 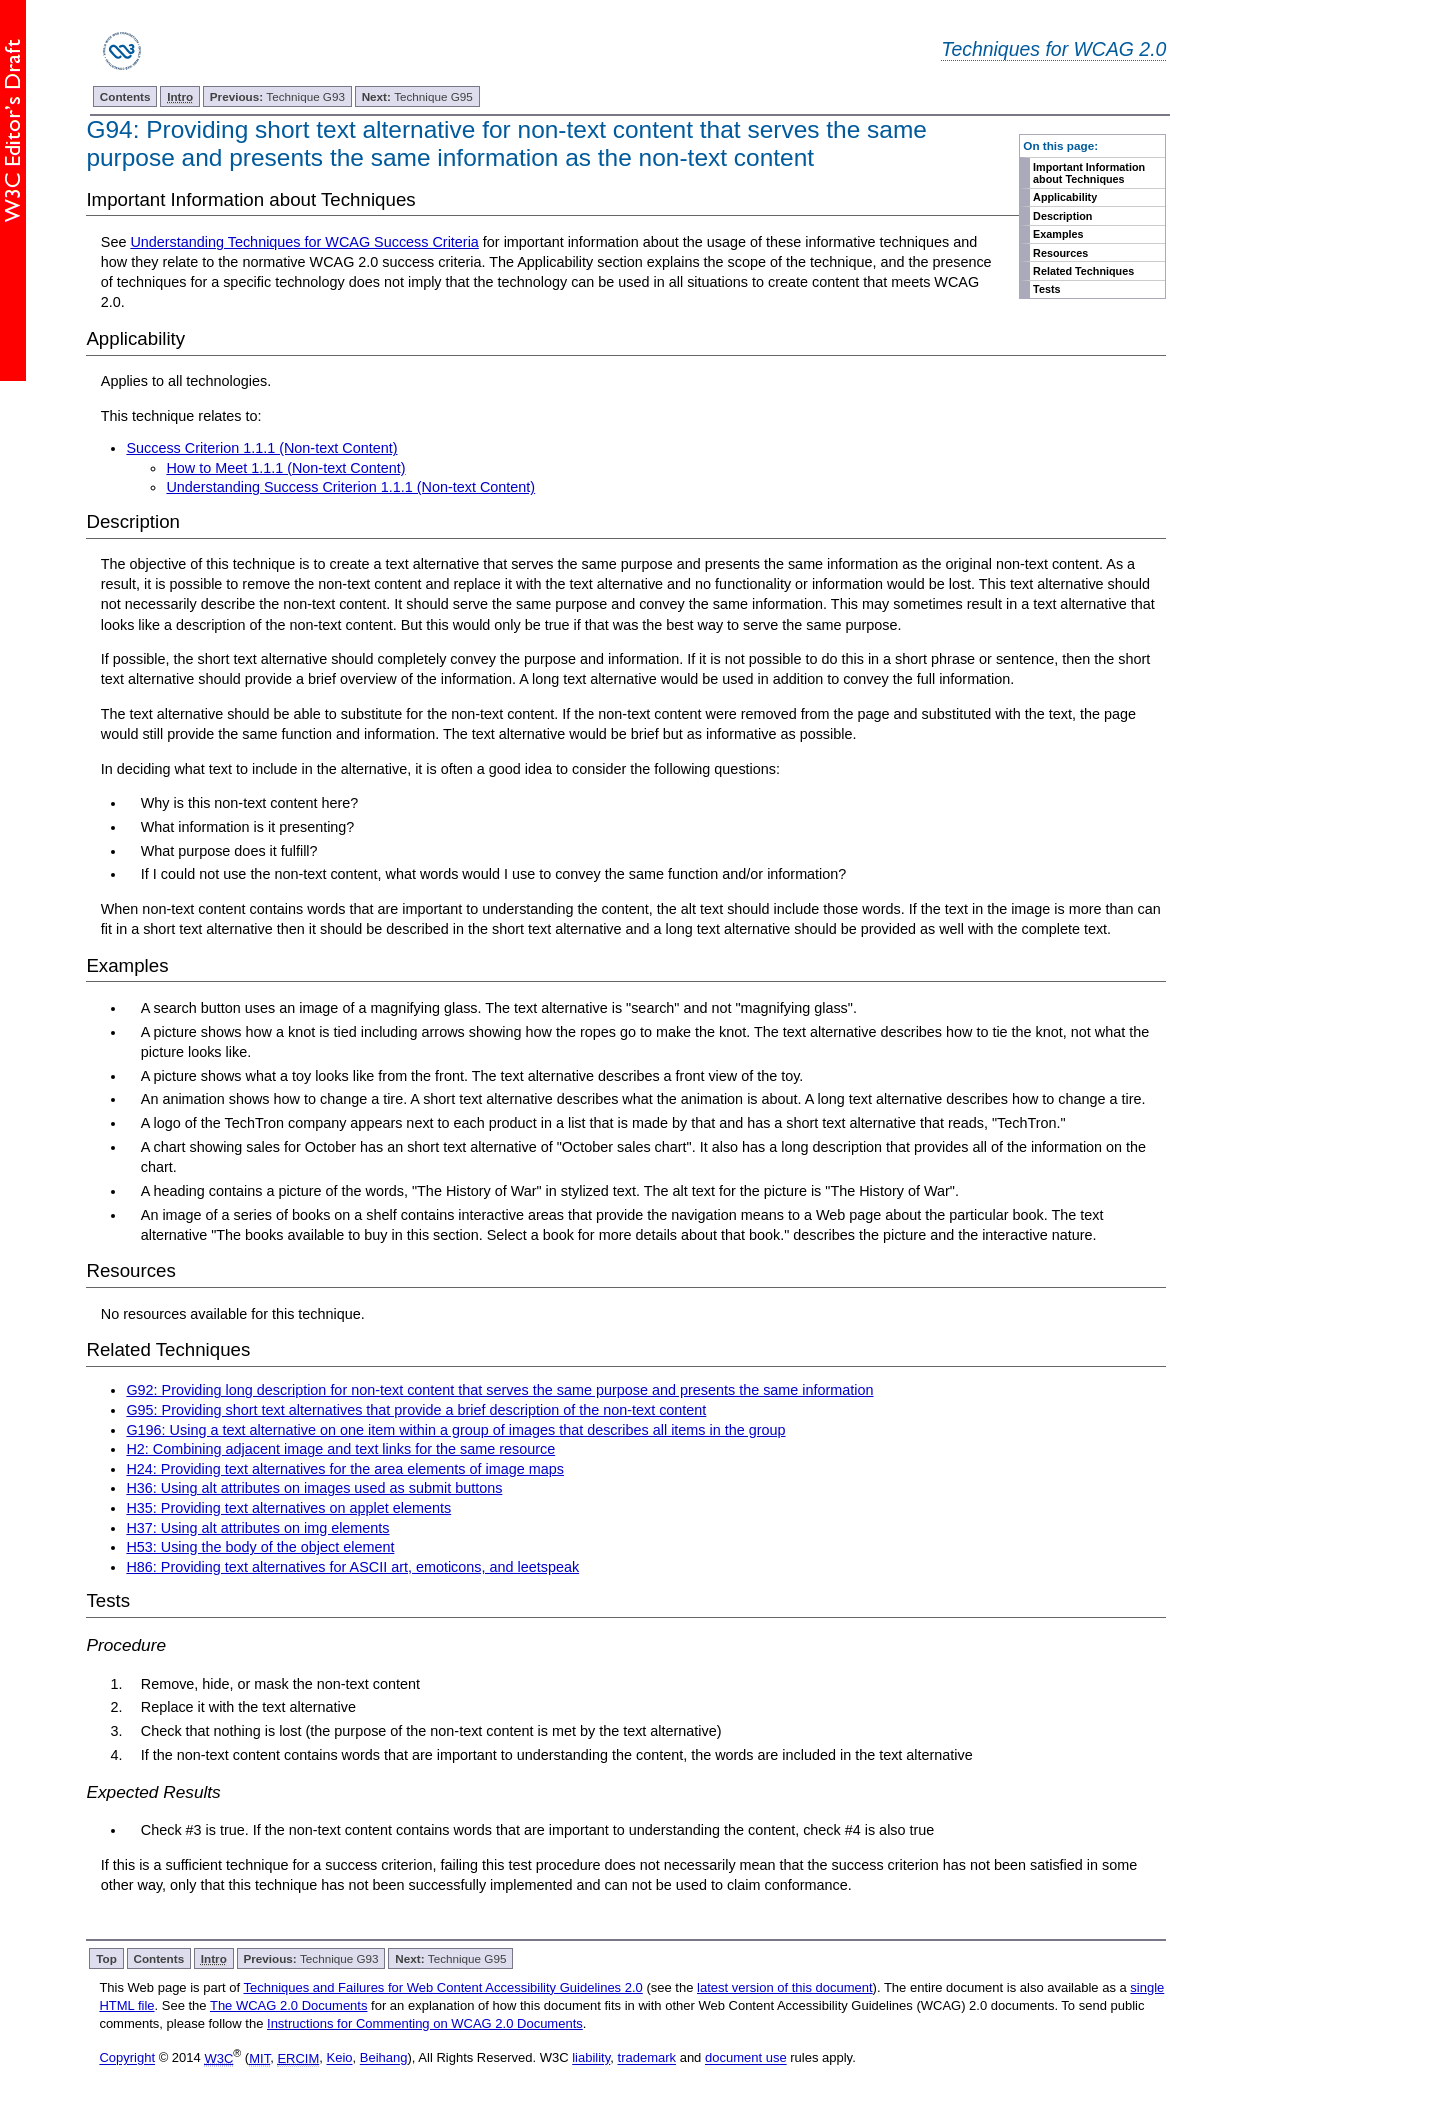 I want to click on The WCAG 2.0 Documents, so click(x=289, y=2005).